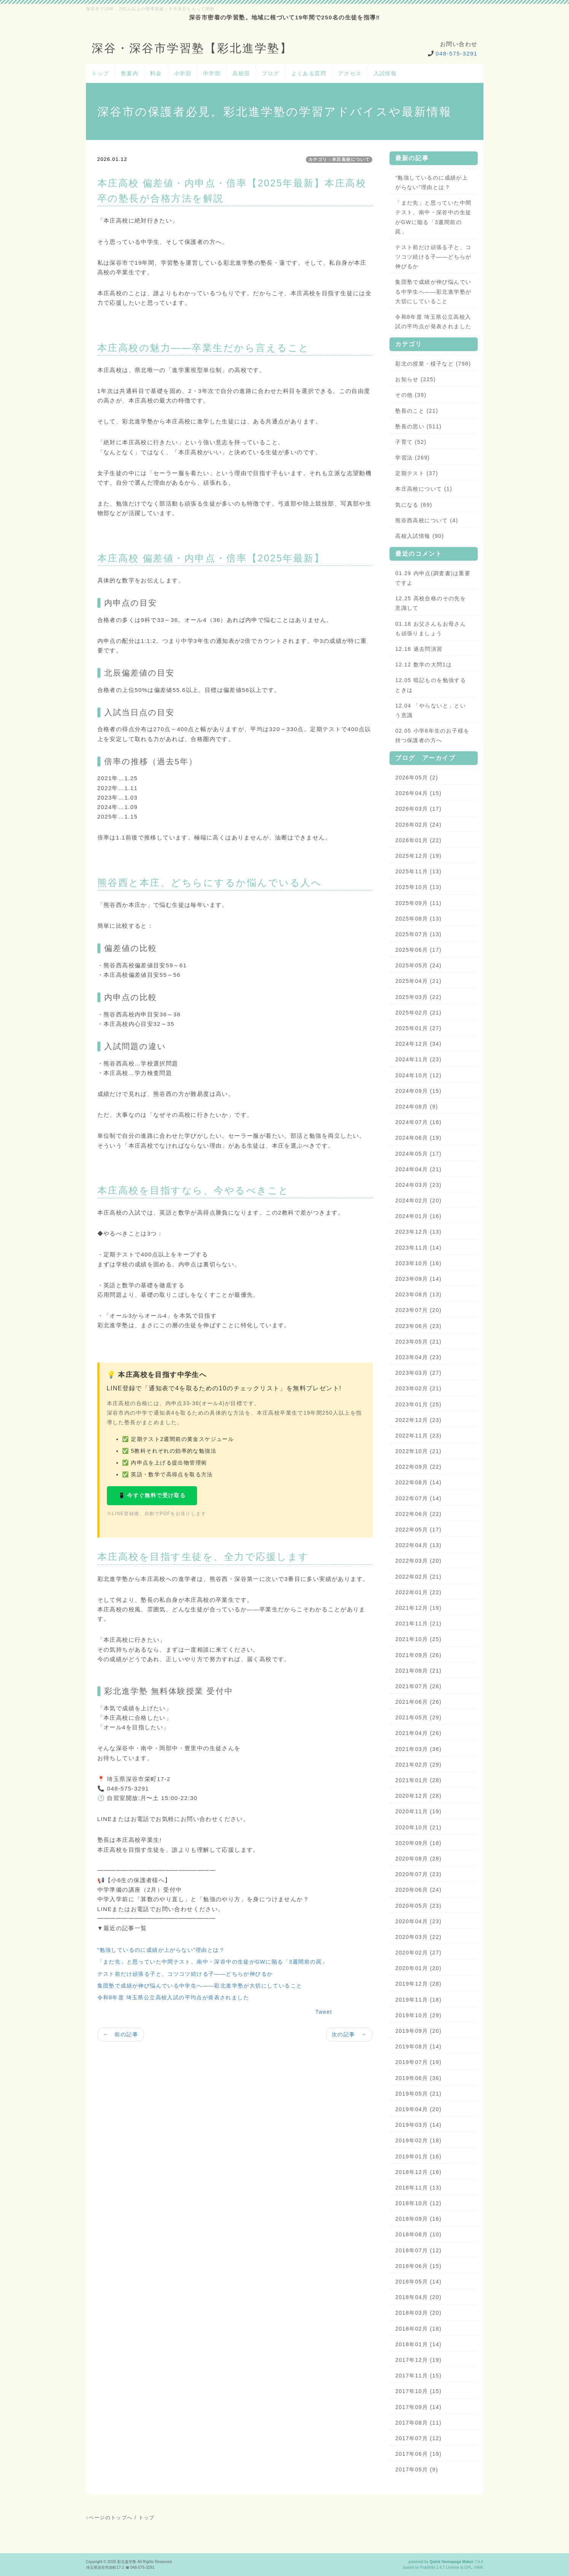 The width and height of the screenshot is (569, 2576). Describe the element at coordinates (418, 1091) in the screenshot. I see `2024年09月 (15)` at that location.